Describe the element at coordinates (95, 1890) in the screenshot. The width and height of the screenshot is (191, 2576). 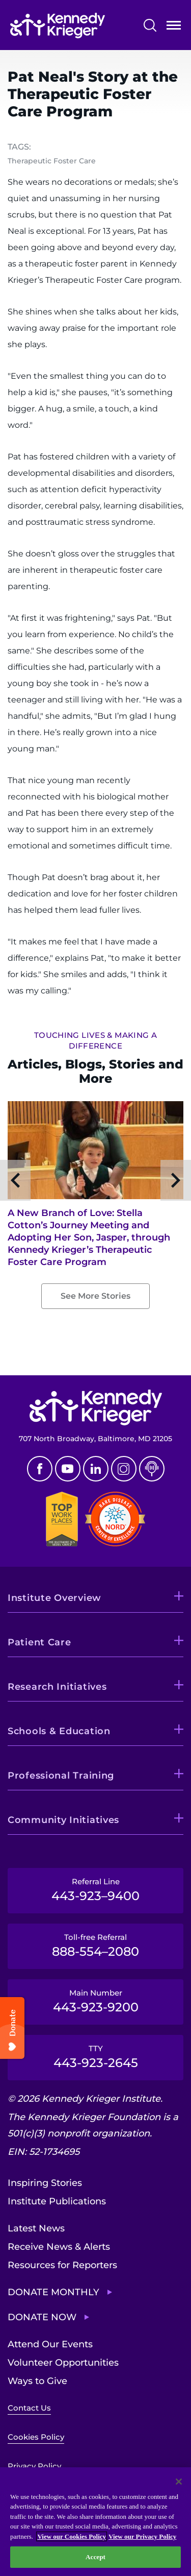
I see `Referral Line` at that location.